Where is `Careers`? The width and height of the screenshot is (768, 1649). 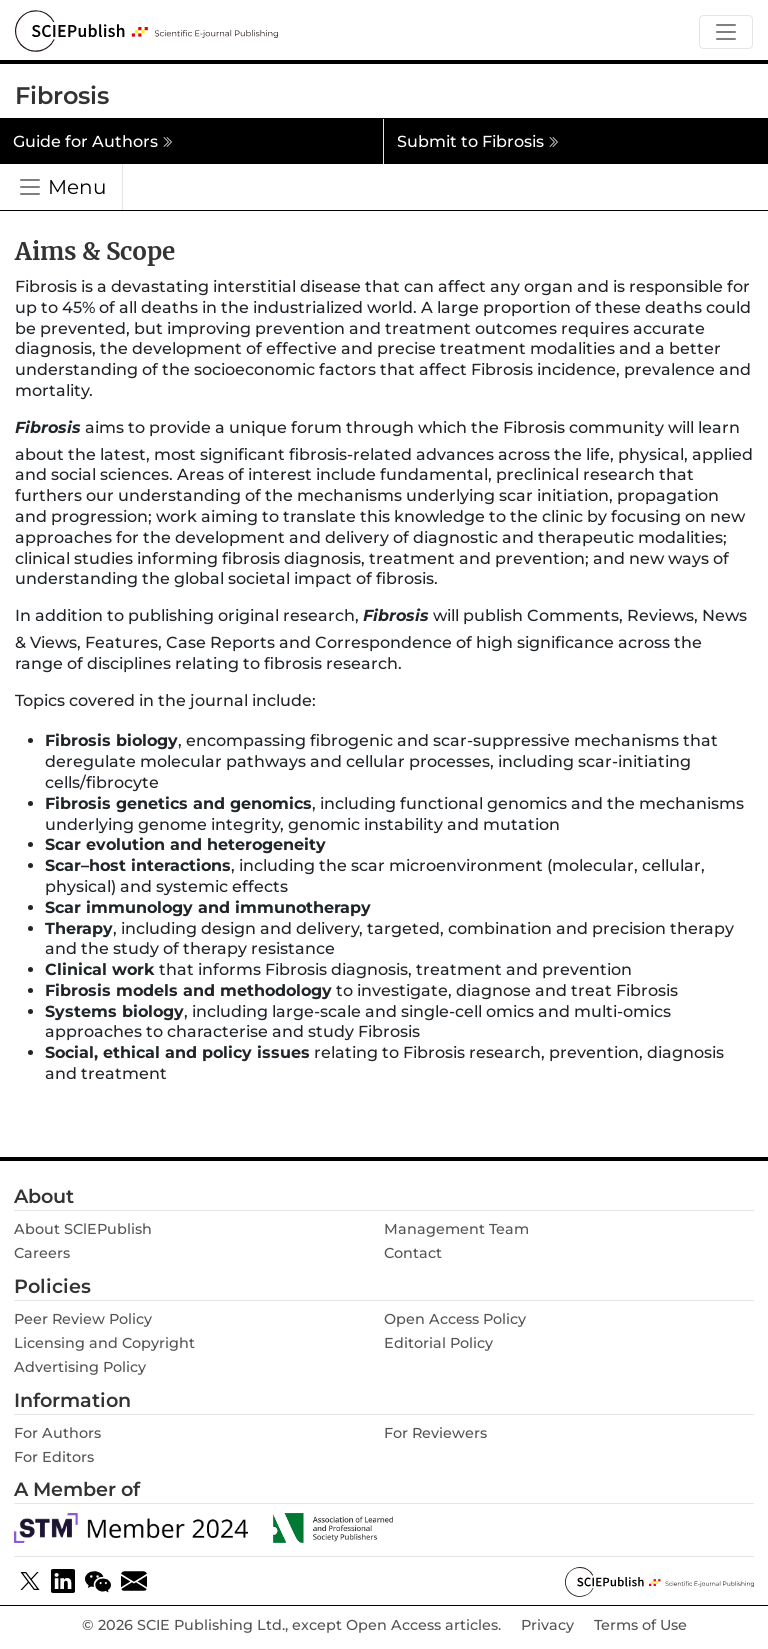
Careers is located at coordinates (42, 1253).